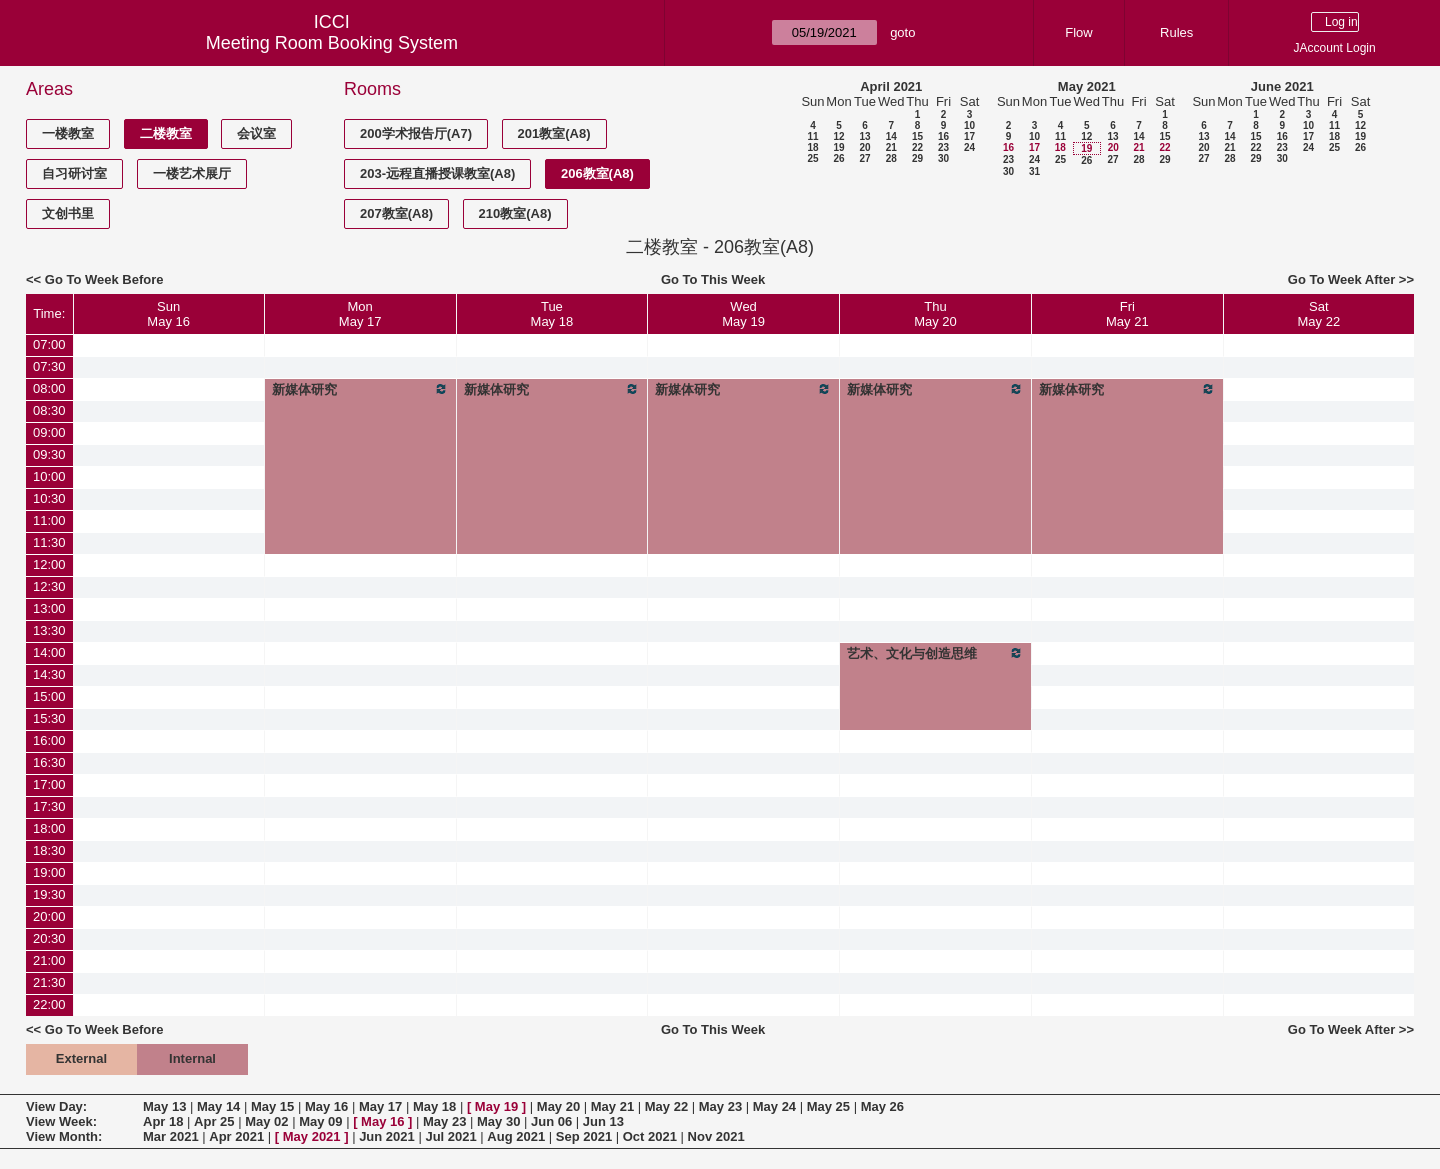  Describe the element at coordinates (360, 389) in the screenshot. I see `新媒体研究` at that location.